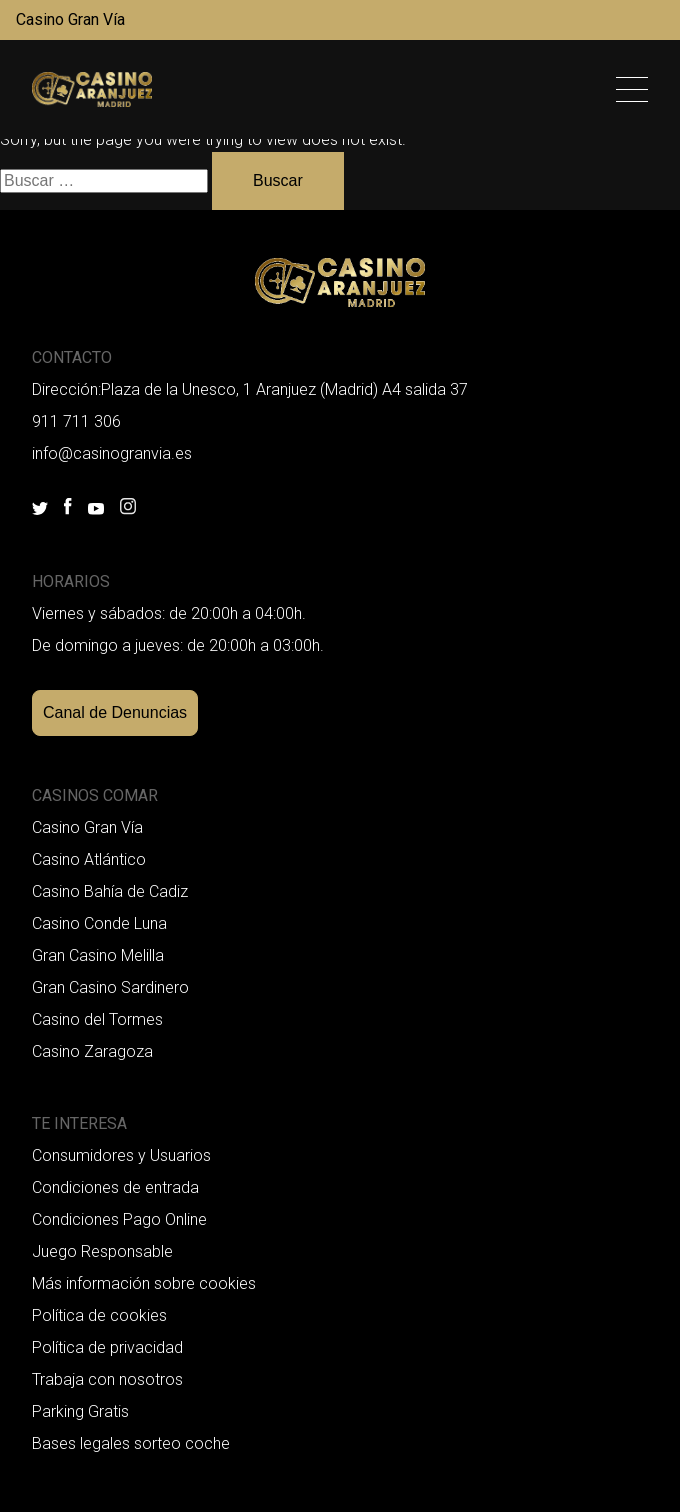 This screenshot has width=680, height=1512. I want to click on Casino Bahía de Cadiz, so click(110, 891).